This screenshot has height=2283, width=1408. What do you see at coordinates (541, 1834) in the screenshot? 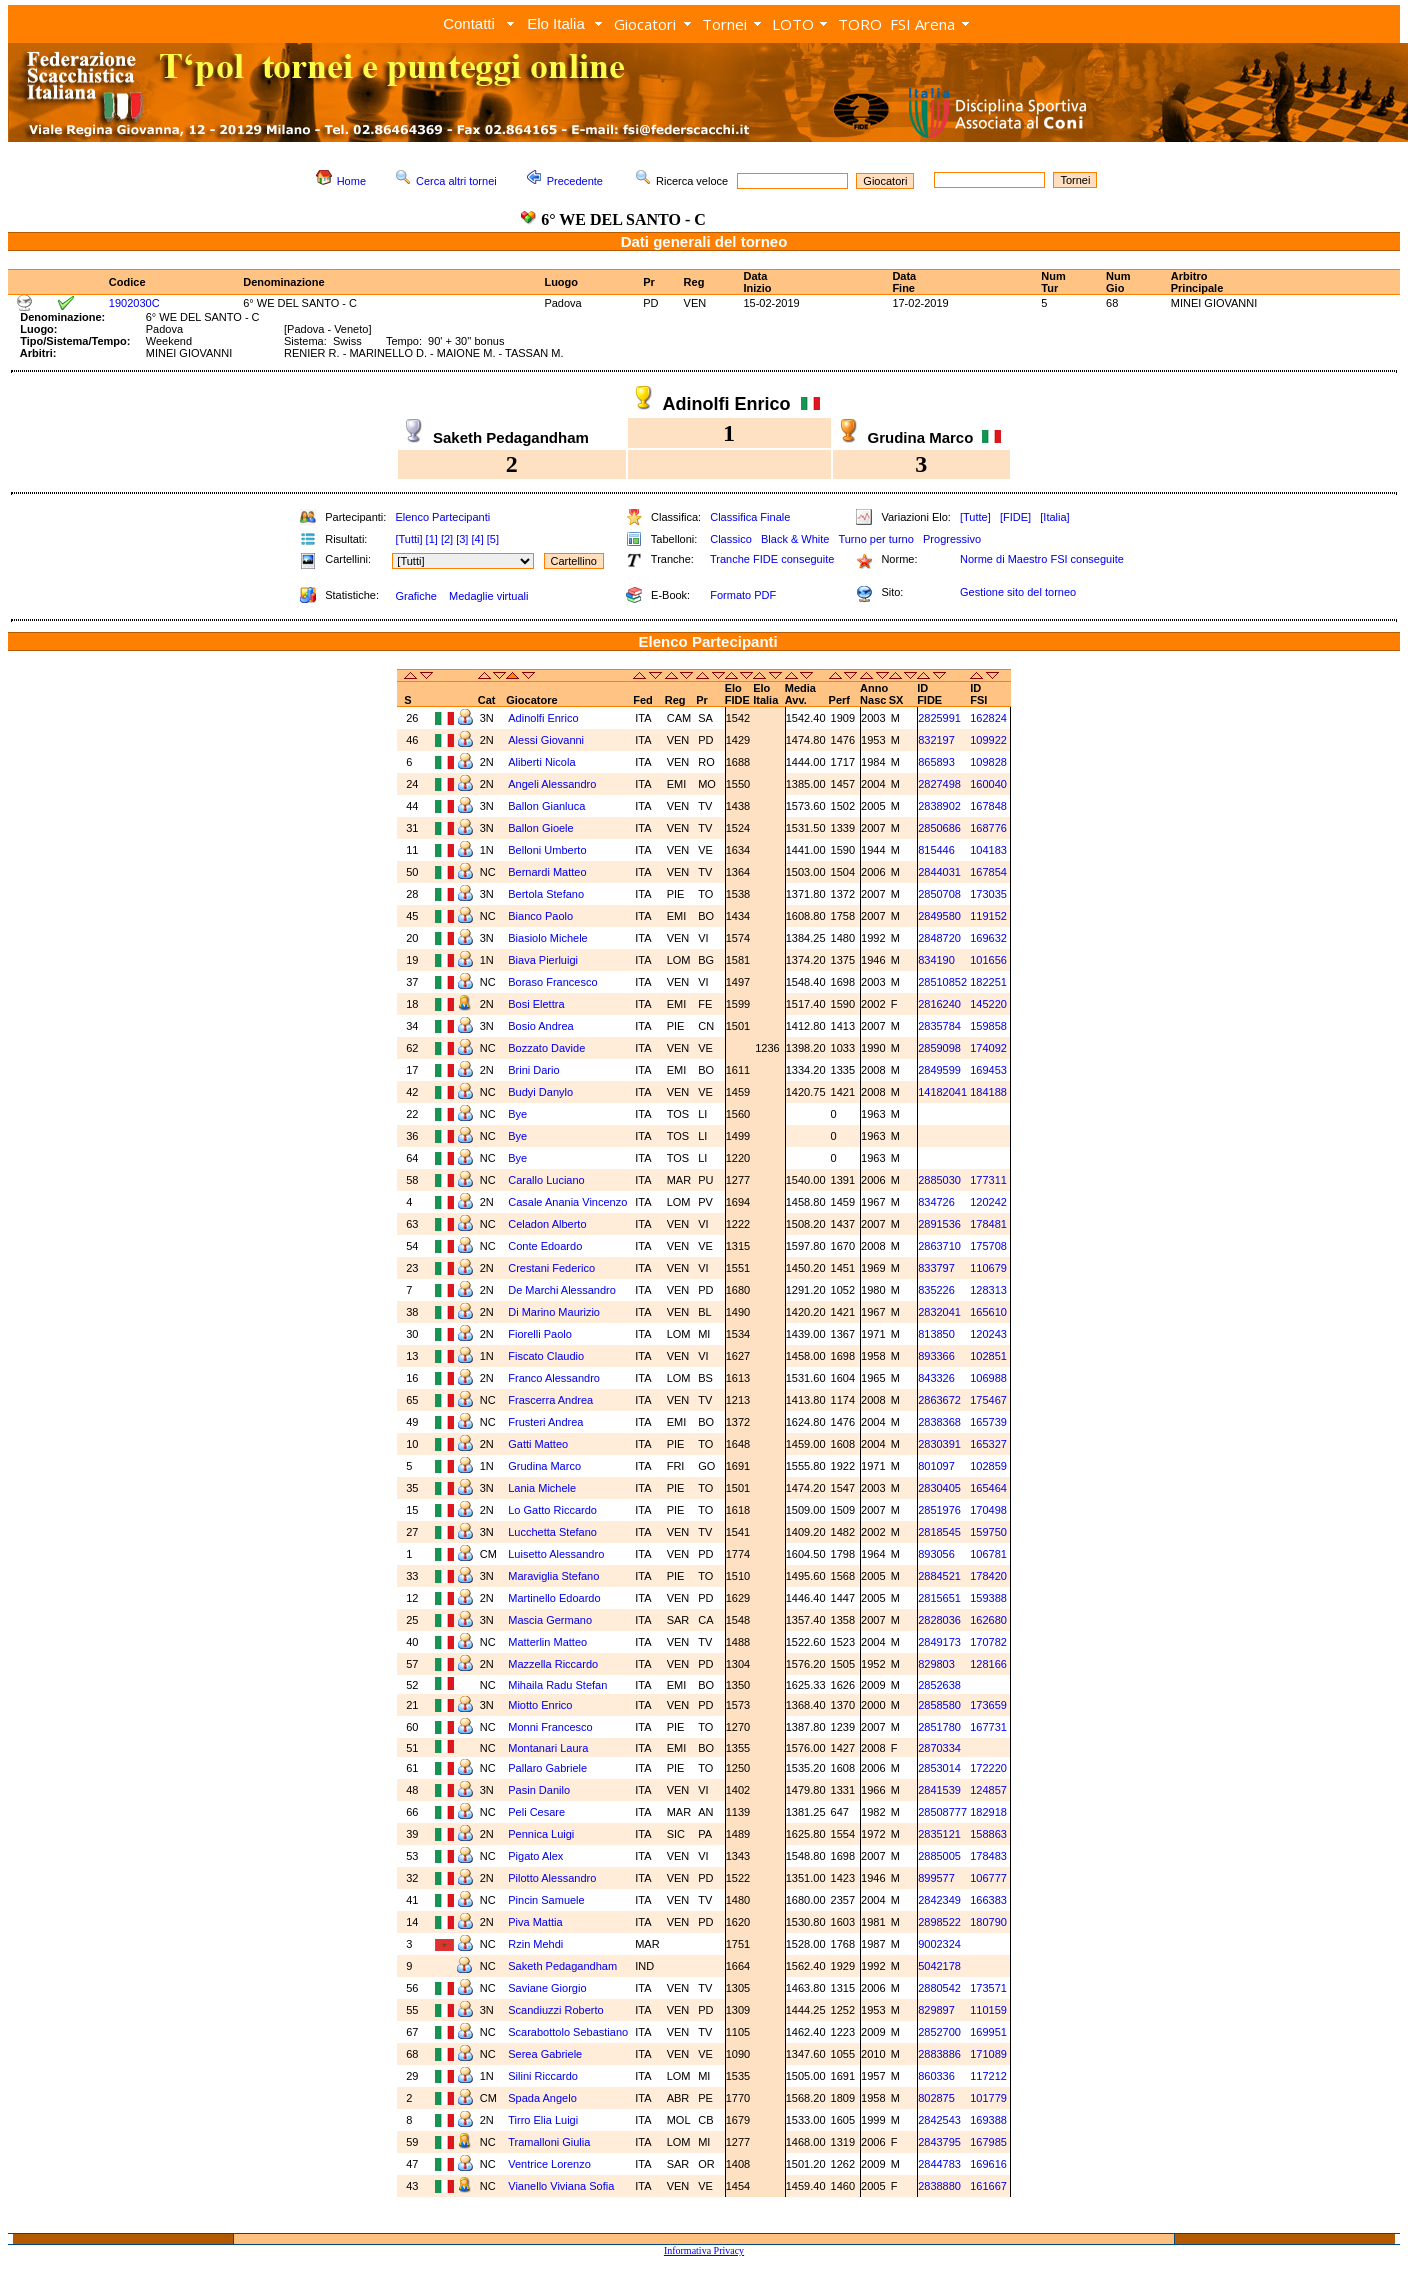
I see `Pennica Luigi` at bounding box center [541, 1834].